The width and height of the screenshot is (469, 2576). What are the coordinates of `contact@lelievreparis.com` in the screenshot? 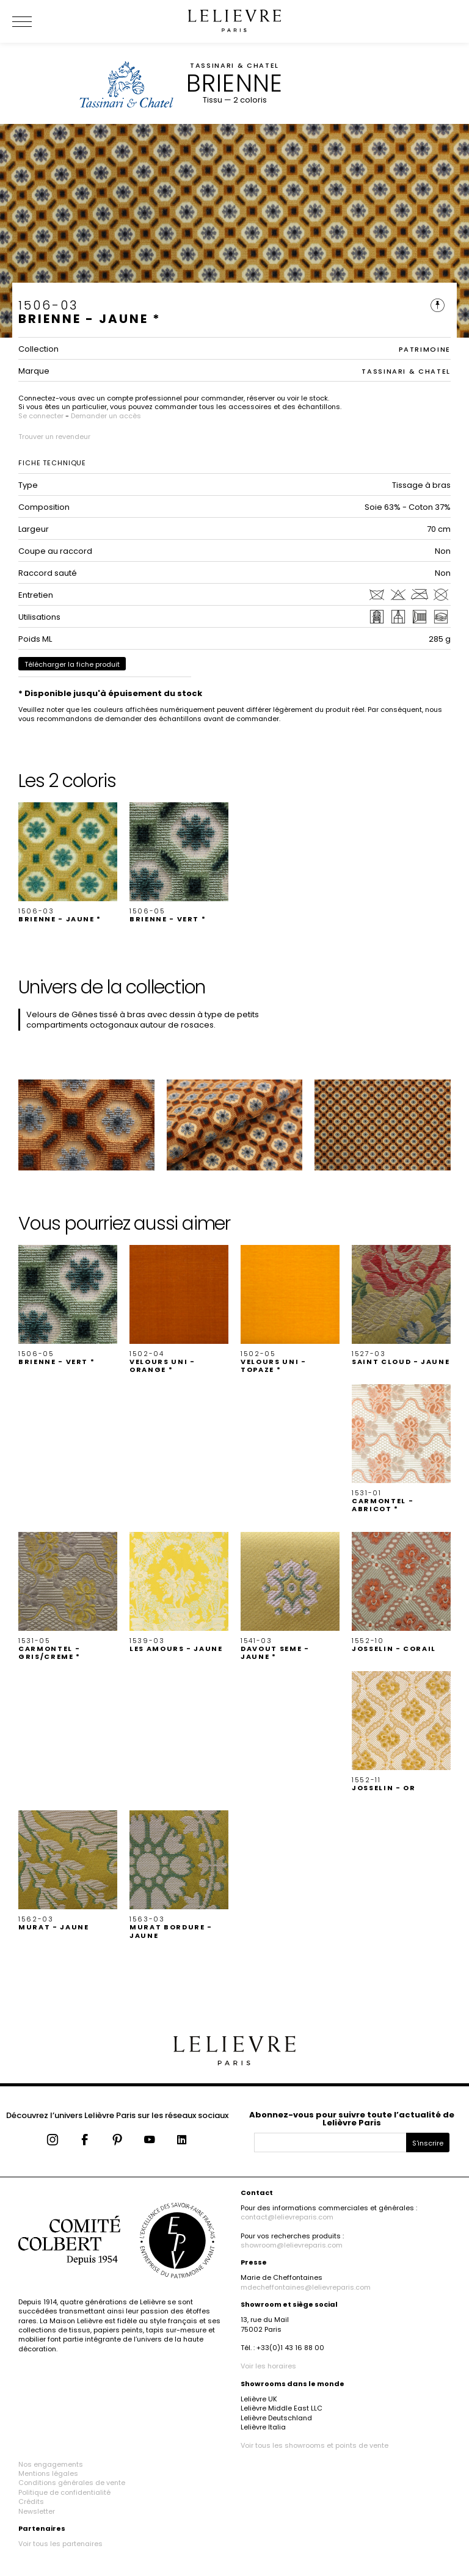 It's located at (287, 2217).